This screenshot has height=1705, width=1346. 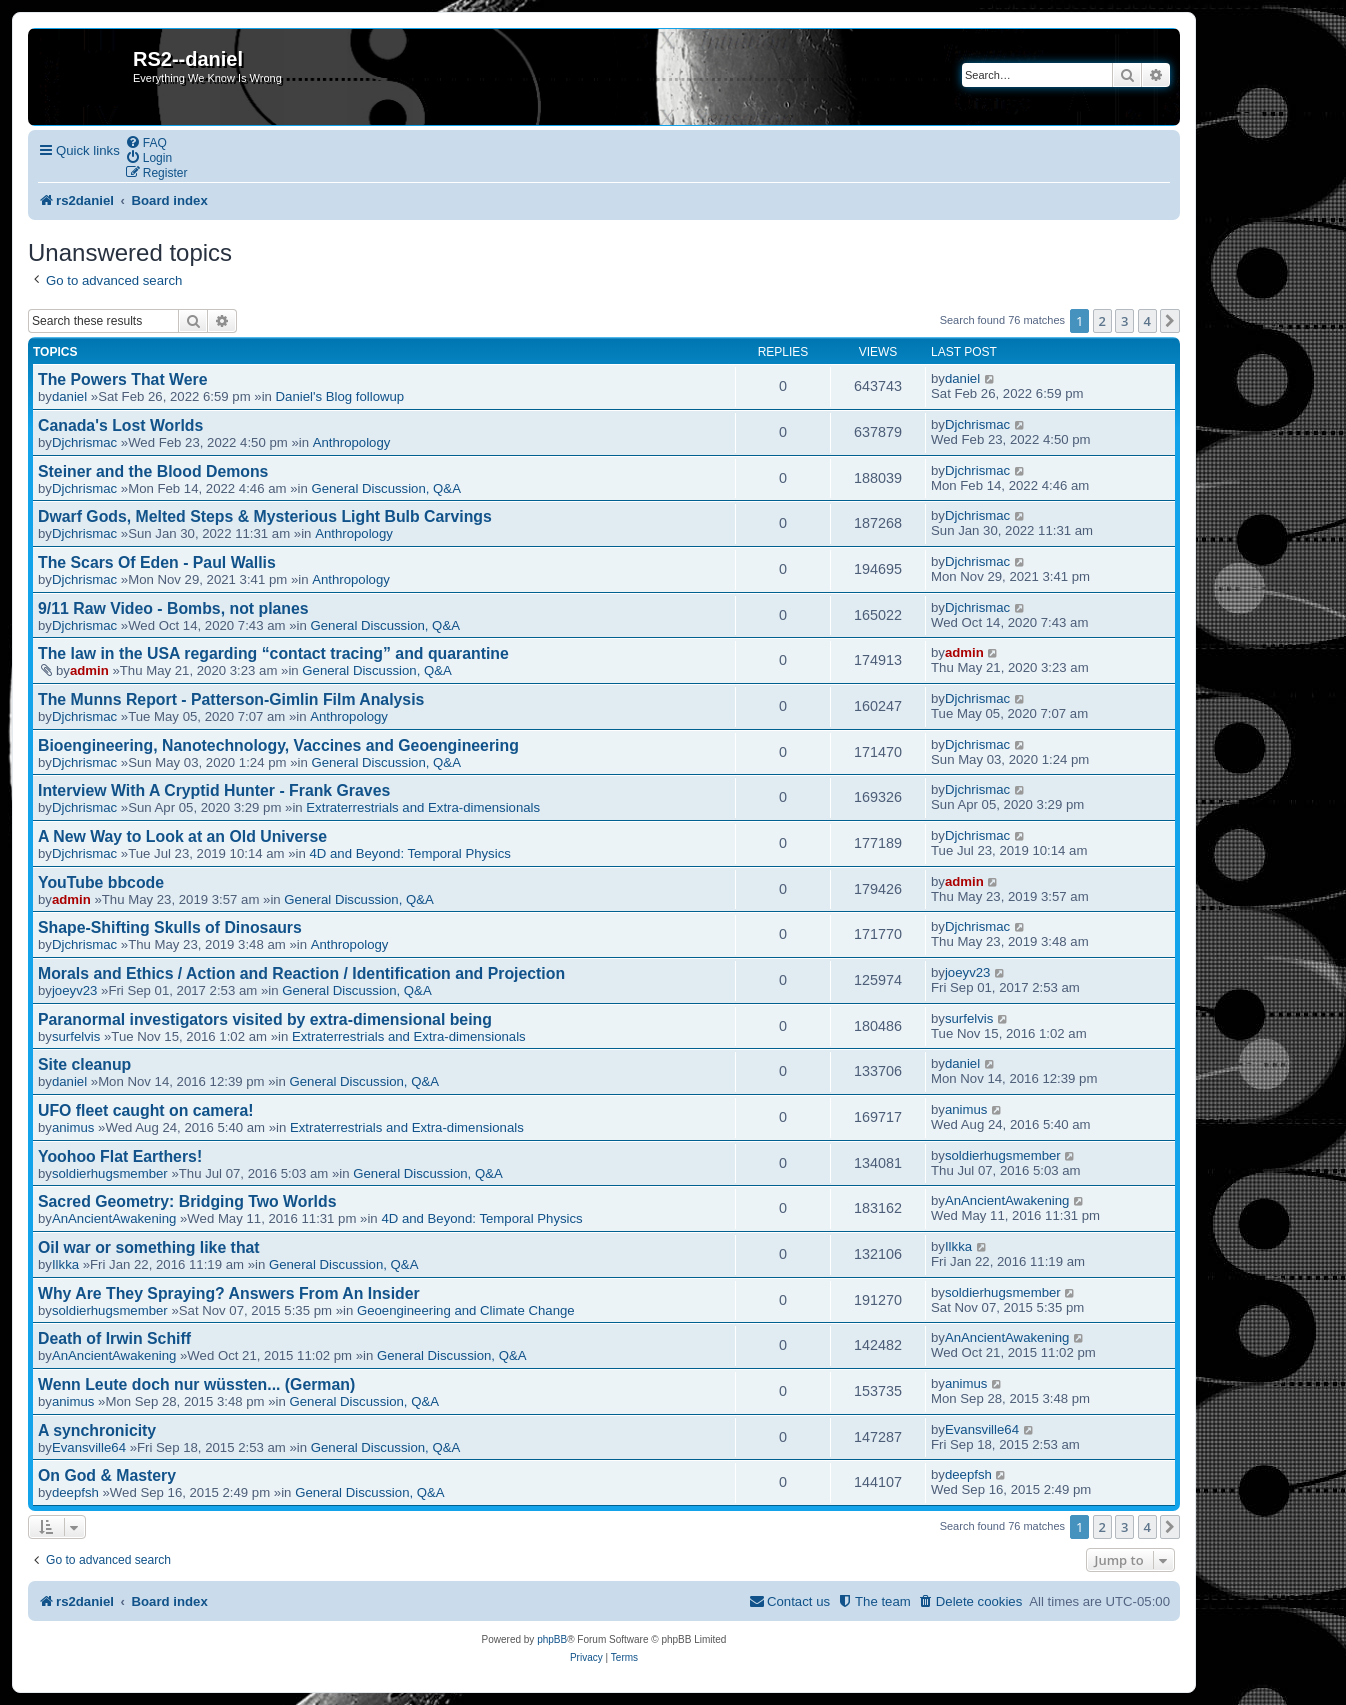 What do you see at coordinates (97, 1430) in the screenshot?
I see `A synchronicity` at bounding box center [97, 1430].